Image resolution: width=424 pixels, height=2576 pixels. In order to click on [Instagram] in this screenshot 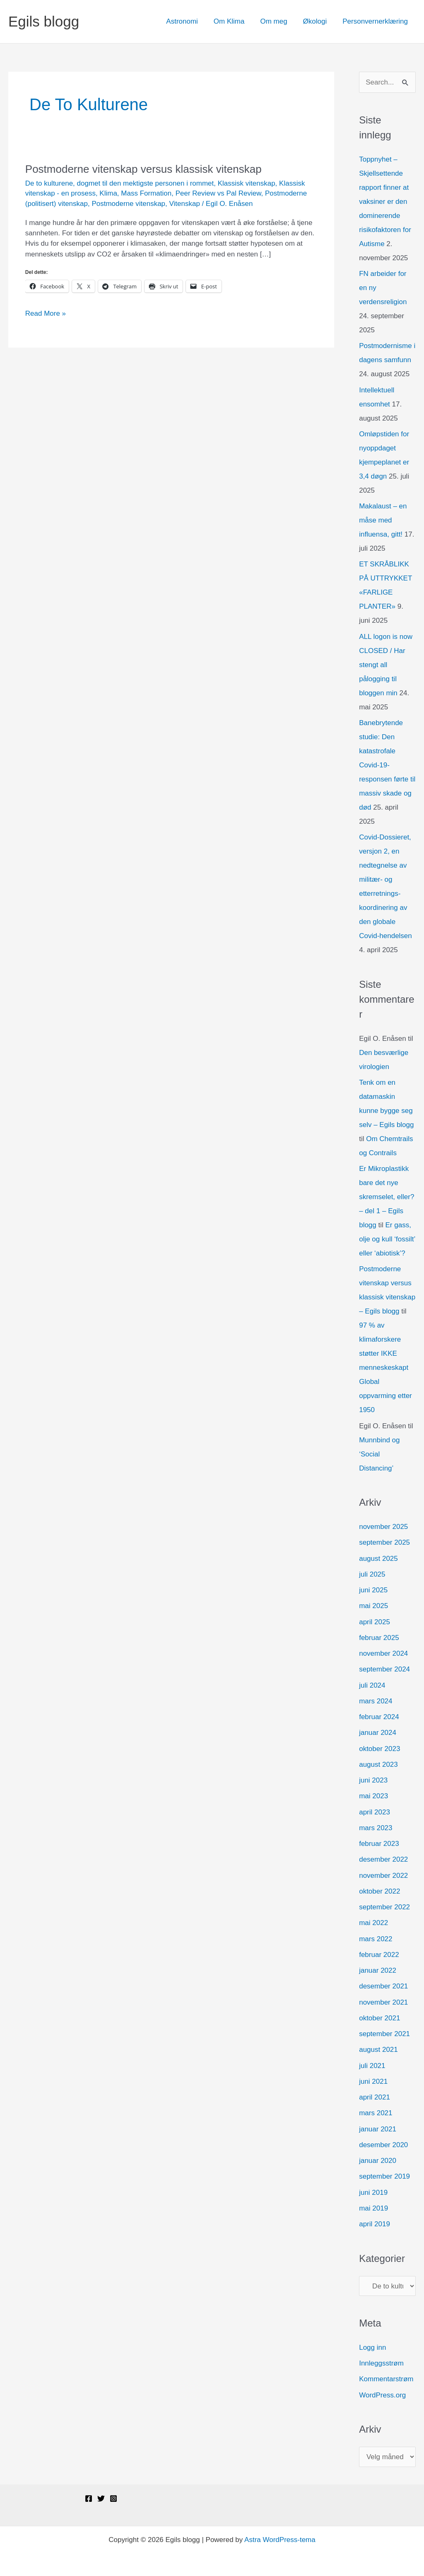, I will do `click(113, 2498)`.